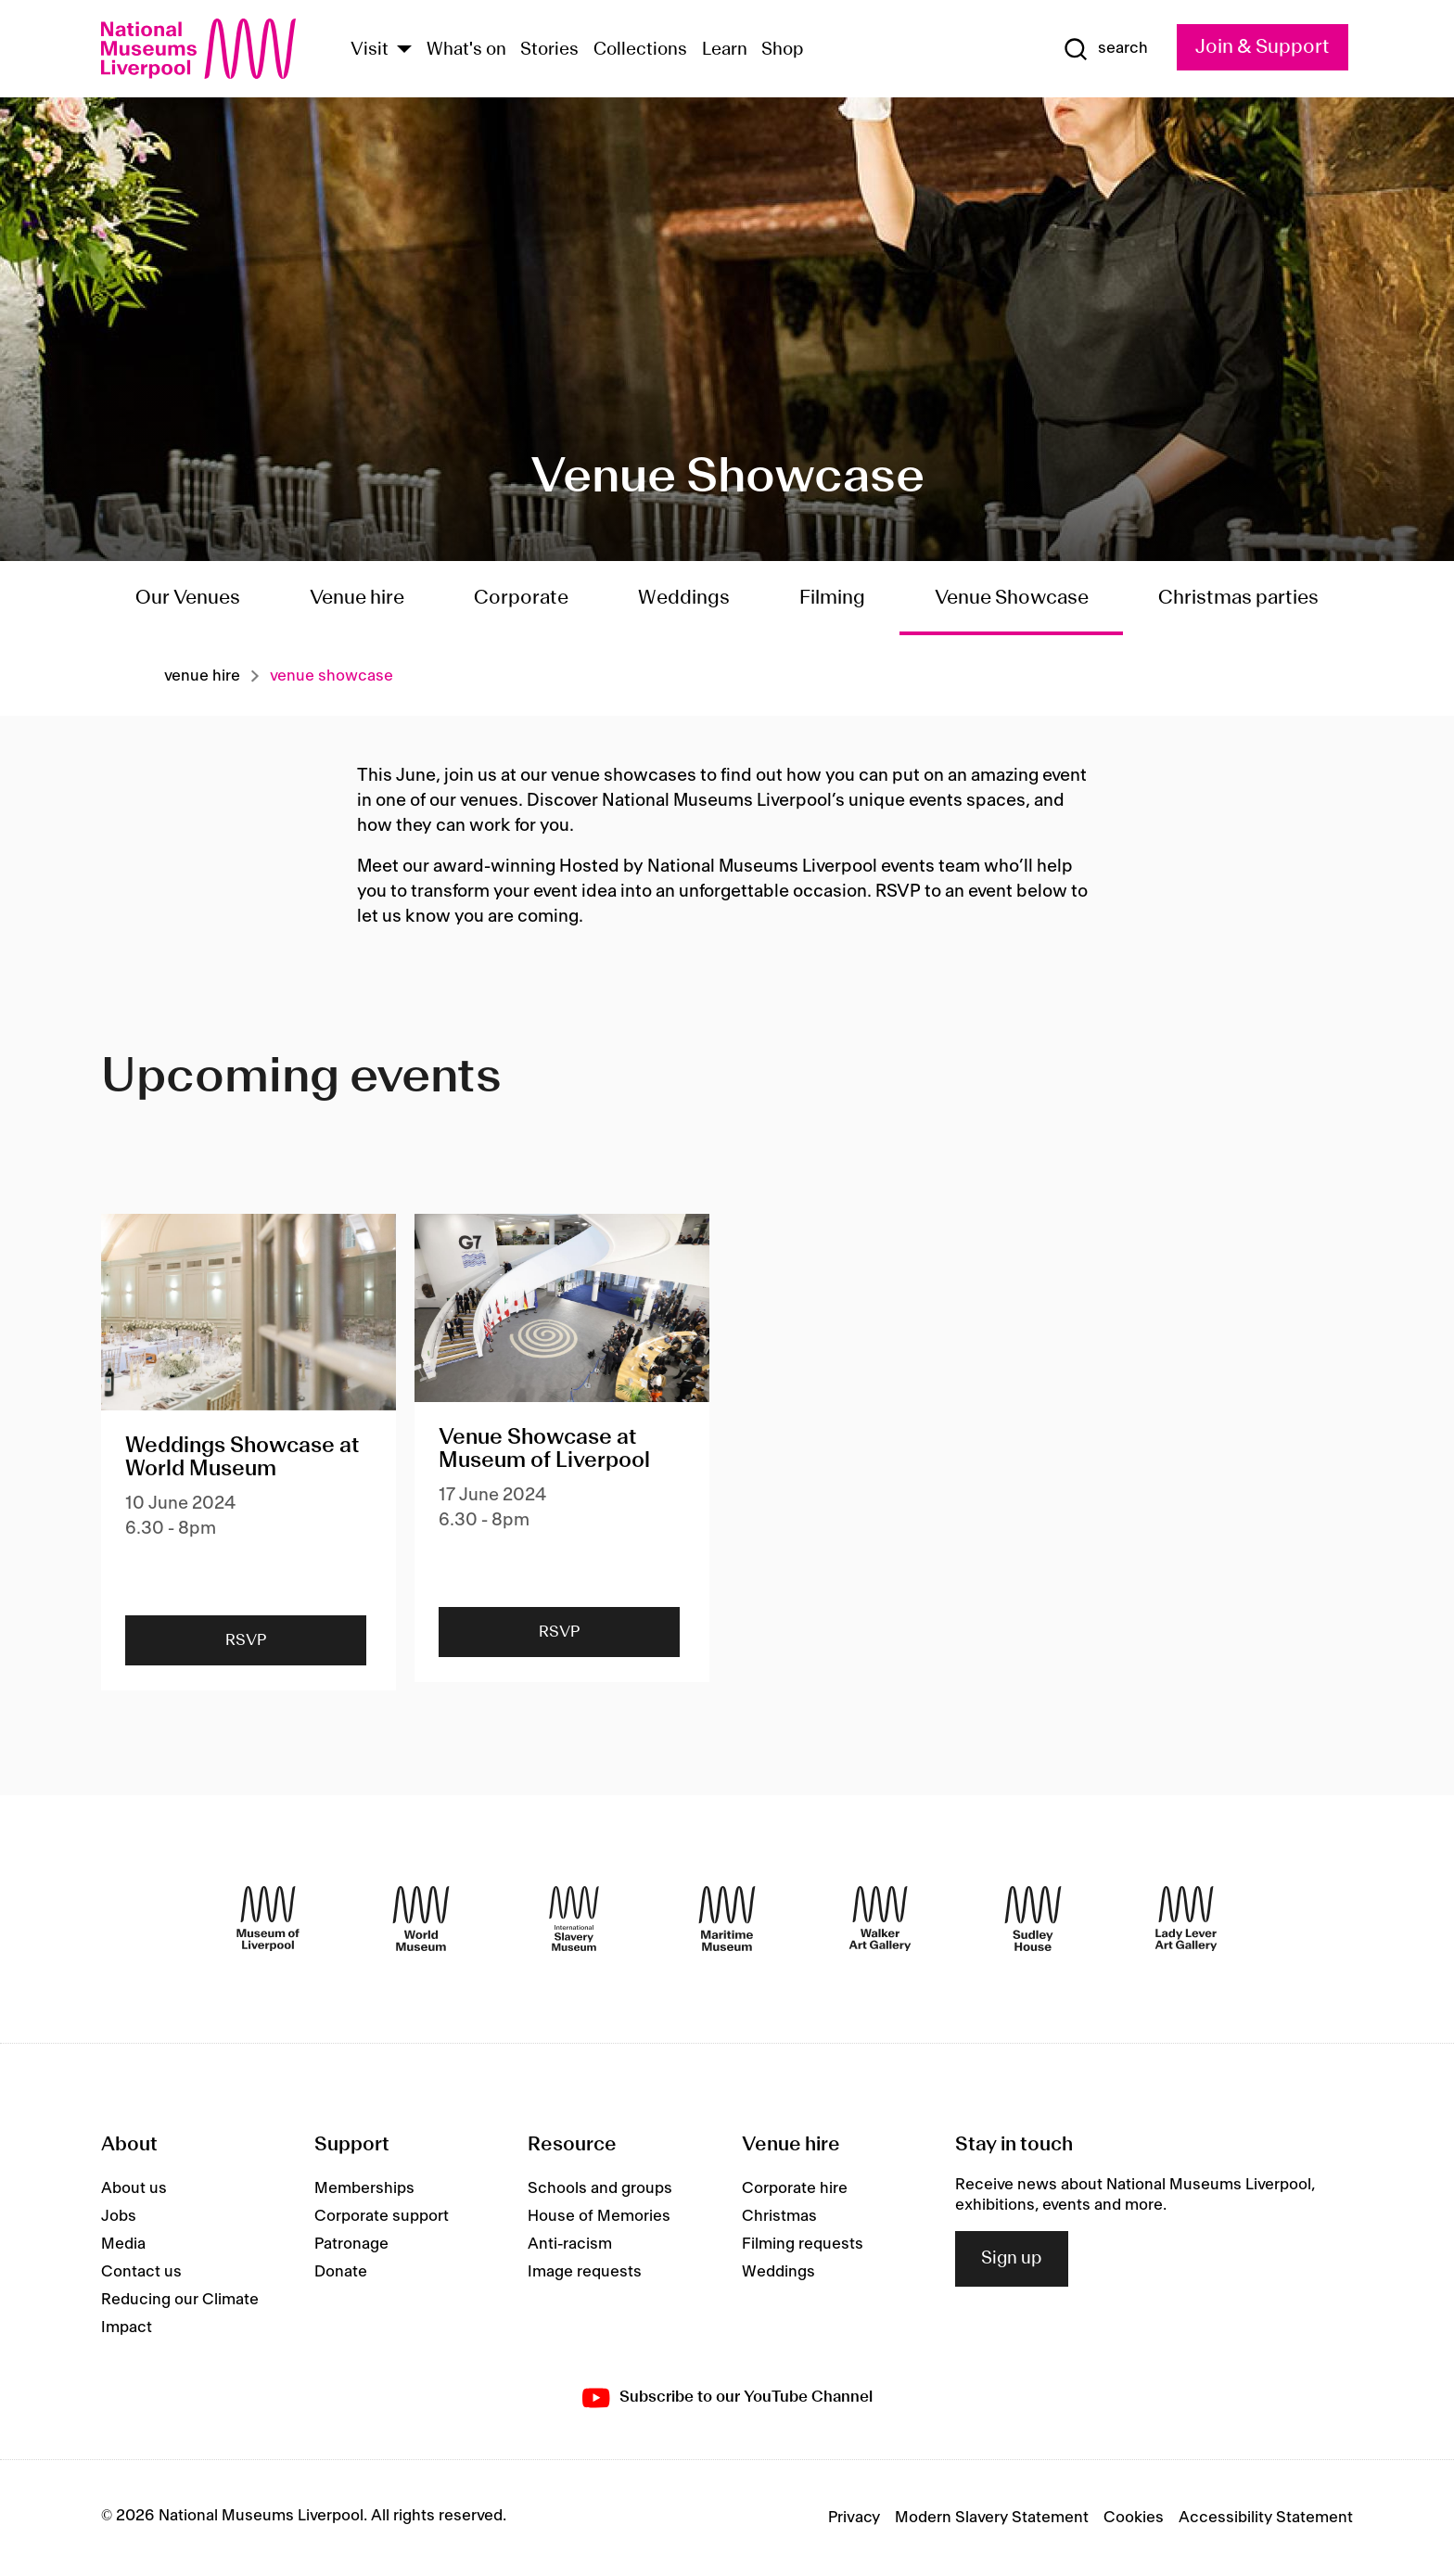 The width and height of the screenshot is (1454, 2576). Describe the element at coordinates (364, 2188) in the screenshot. I see `Memberships` at that location.